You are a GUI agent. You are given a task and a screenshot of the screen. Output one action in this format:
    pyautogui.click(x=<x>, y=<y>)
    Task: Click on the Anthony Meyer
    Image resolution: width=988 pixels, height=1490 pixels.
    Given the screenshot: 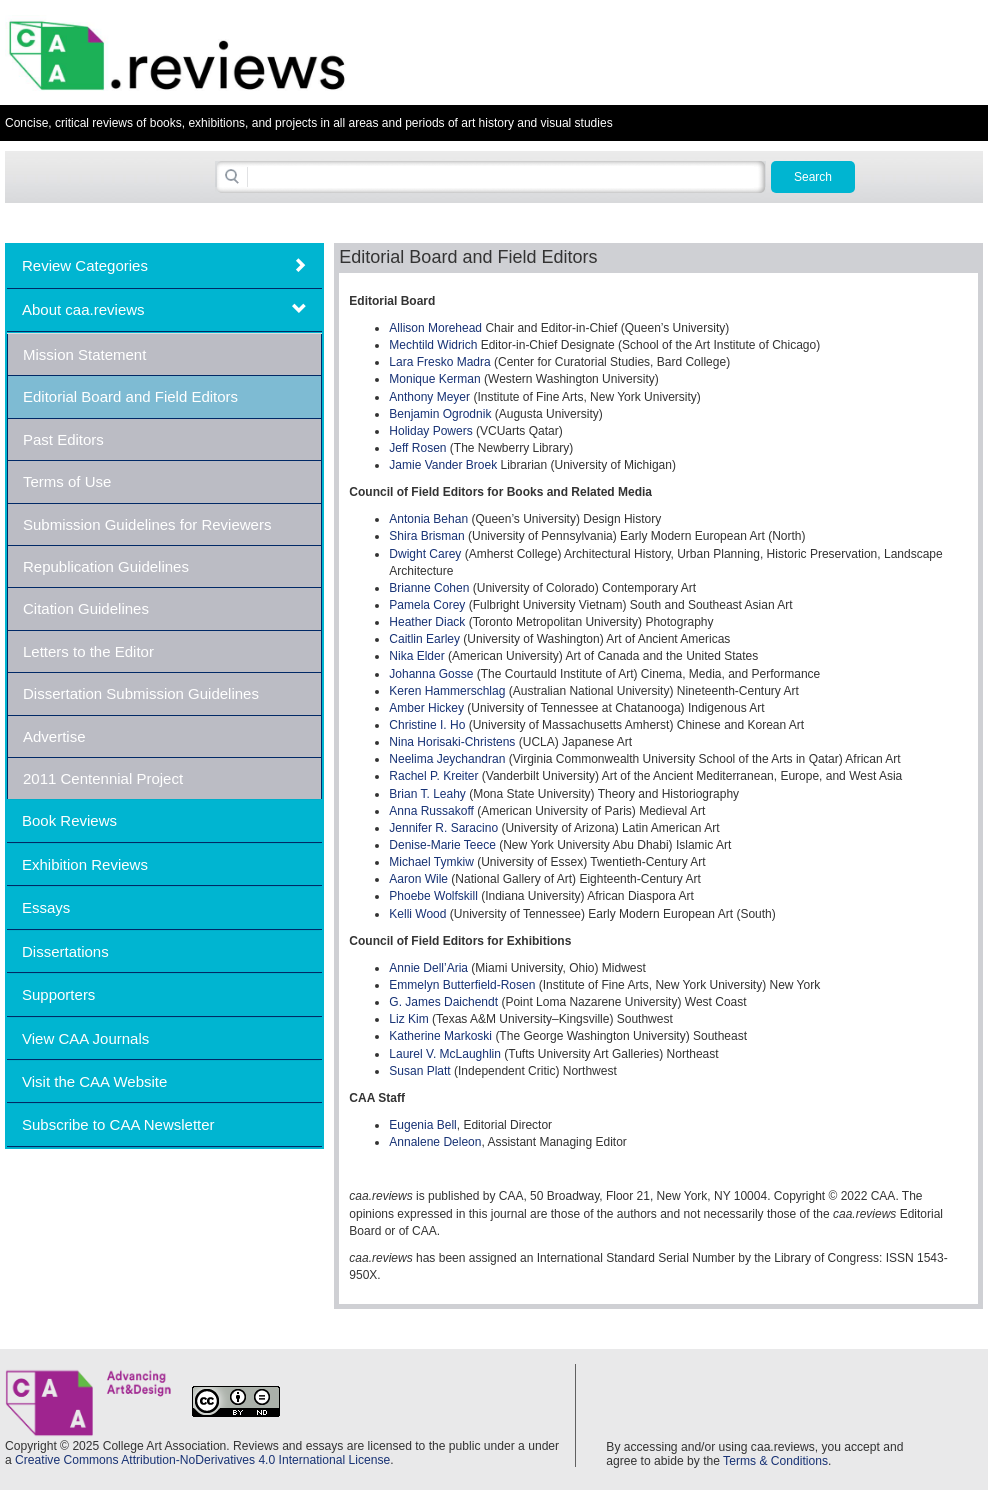 What is the action you would take?
    pyautogui.click(x=429, y=397)
    